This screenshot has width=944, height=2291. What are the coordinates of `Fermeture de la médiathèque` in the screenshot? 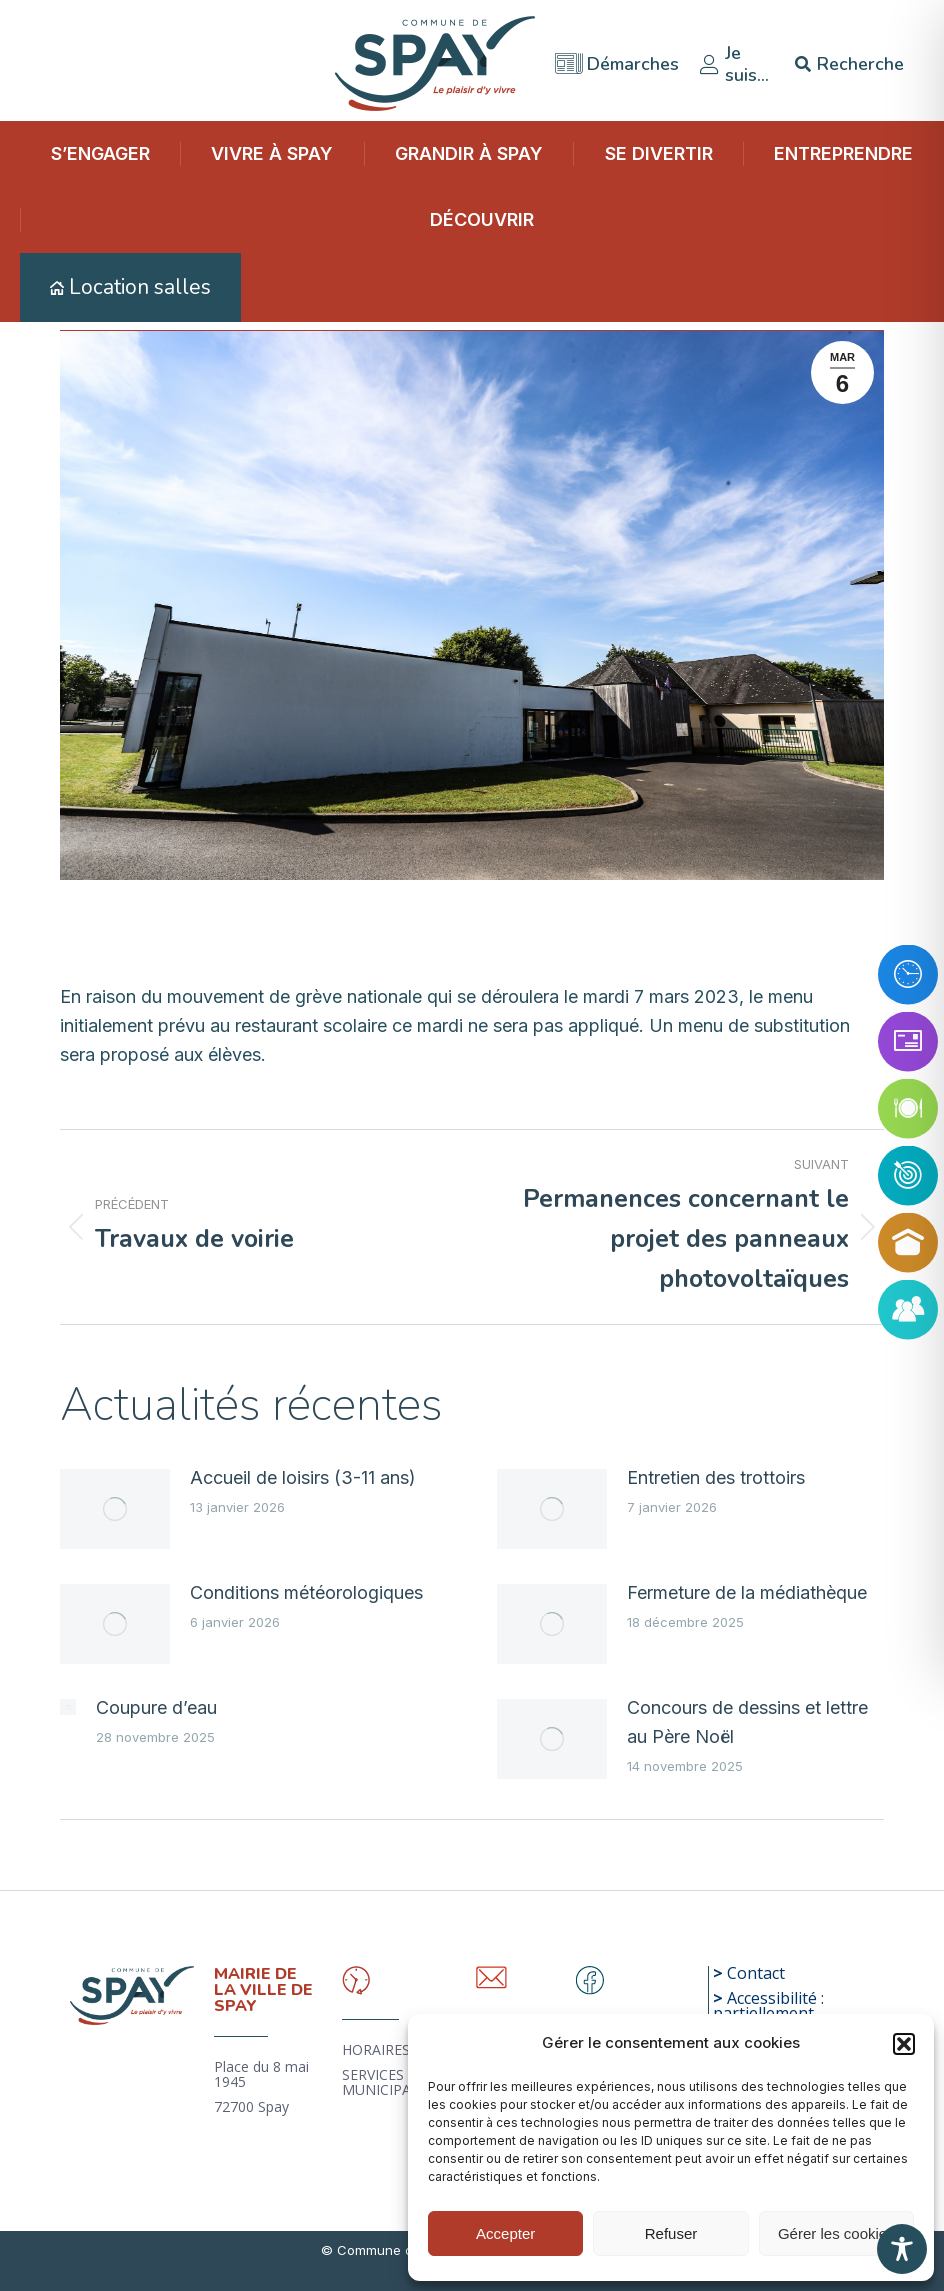 It's located at (747, 1592).